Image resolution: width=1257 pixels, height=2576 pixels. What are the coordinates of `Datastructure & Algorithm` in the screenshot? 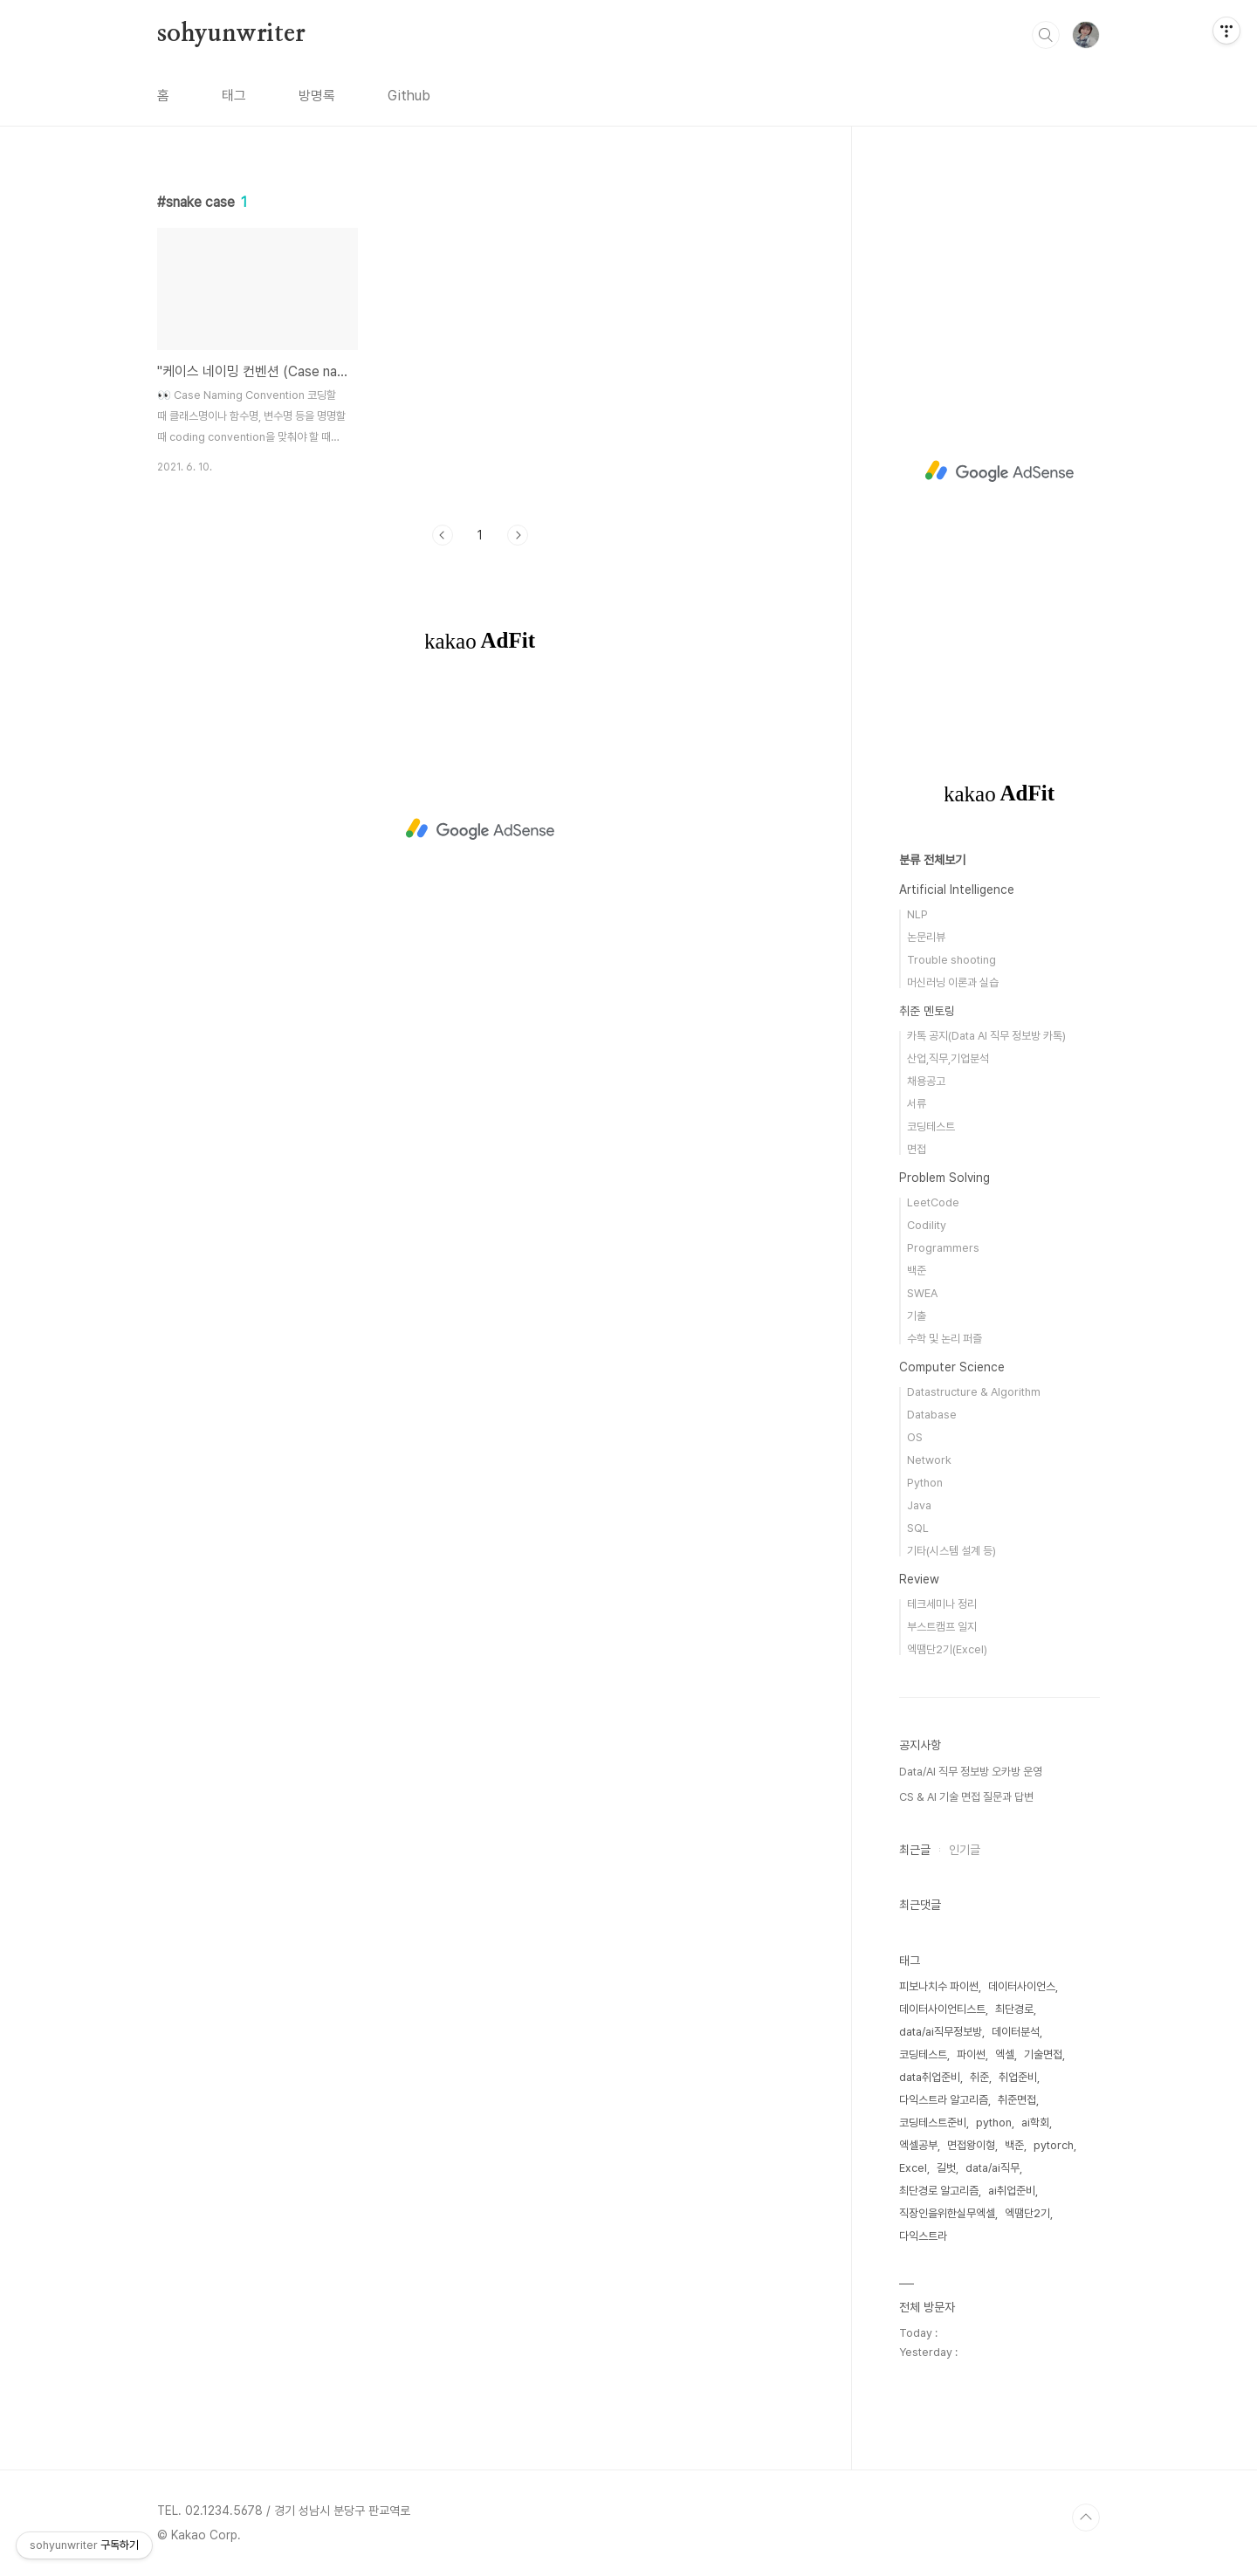 It's located at (974, 1391).